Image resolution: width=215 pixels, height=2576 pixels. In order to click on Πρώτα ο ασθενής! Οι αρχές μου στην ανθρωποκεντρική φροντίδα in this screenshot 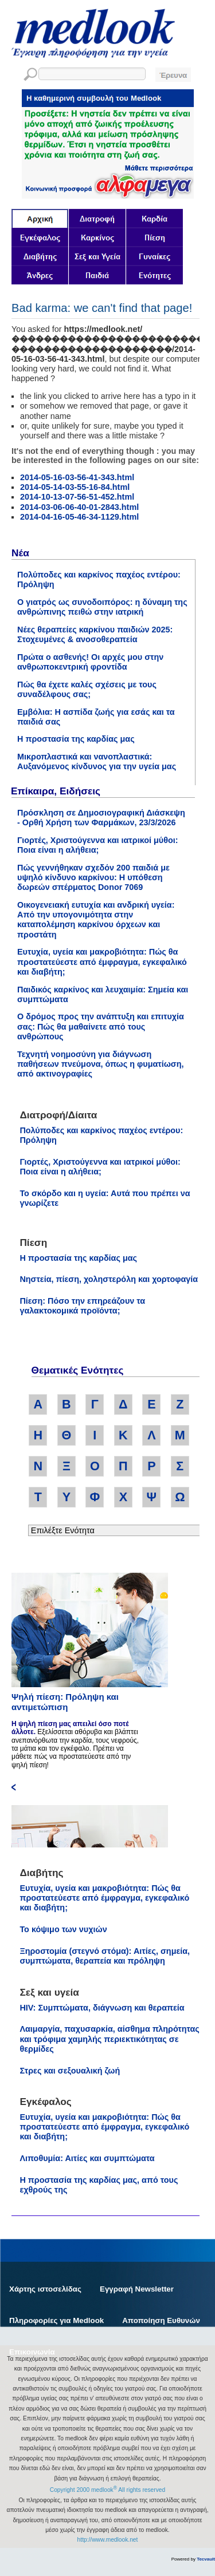, I will do `click(90, 661)`.